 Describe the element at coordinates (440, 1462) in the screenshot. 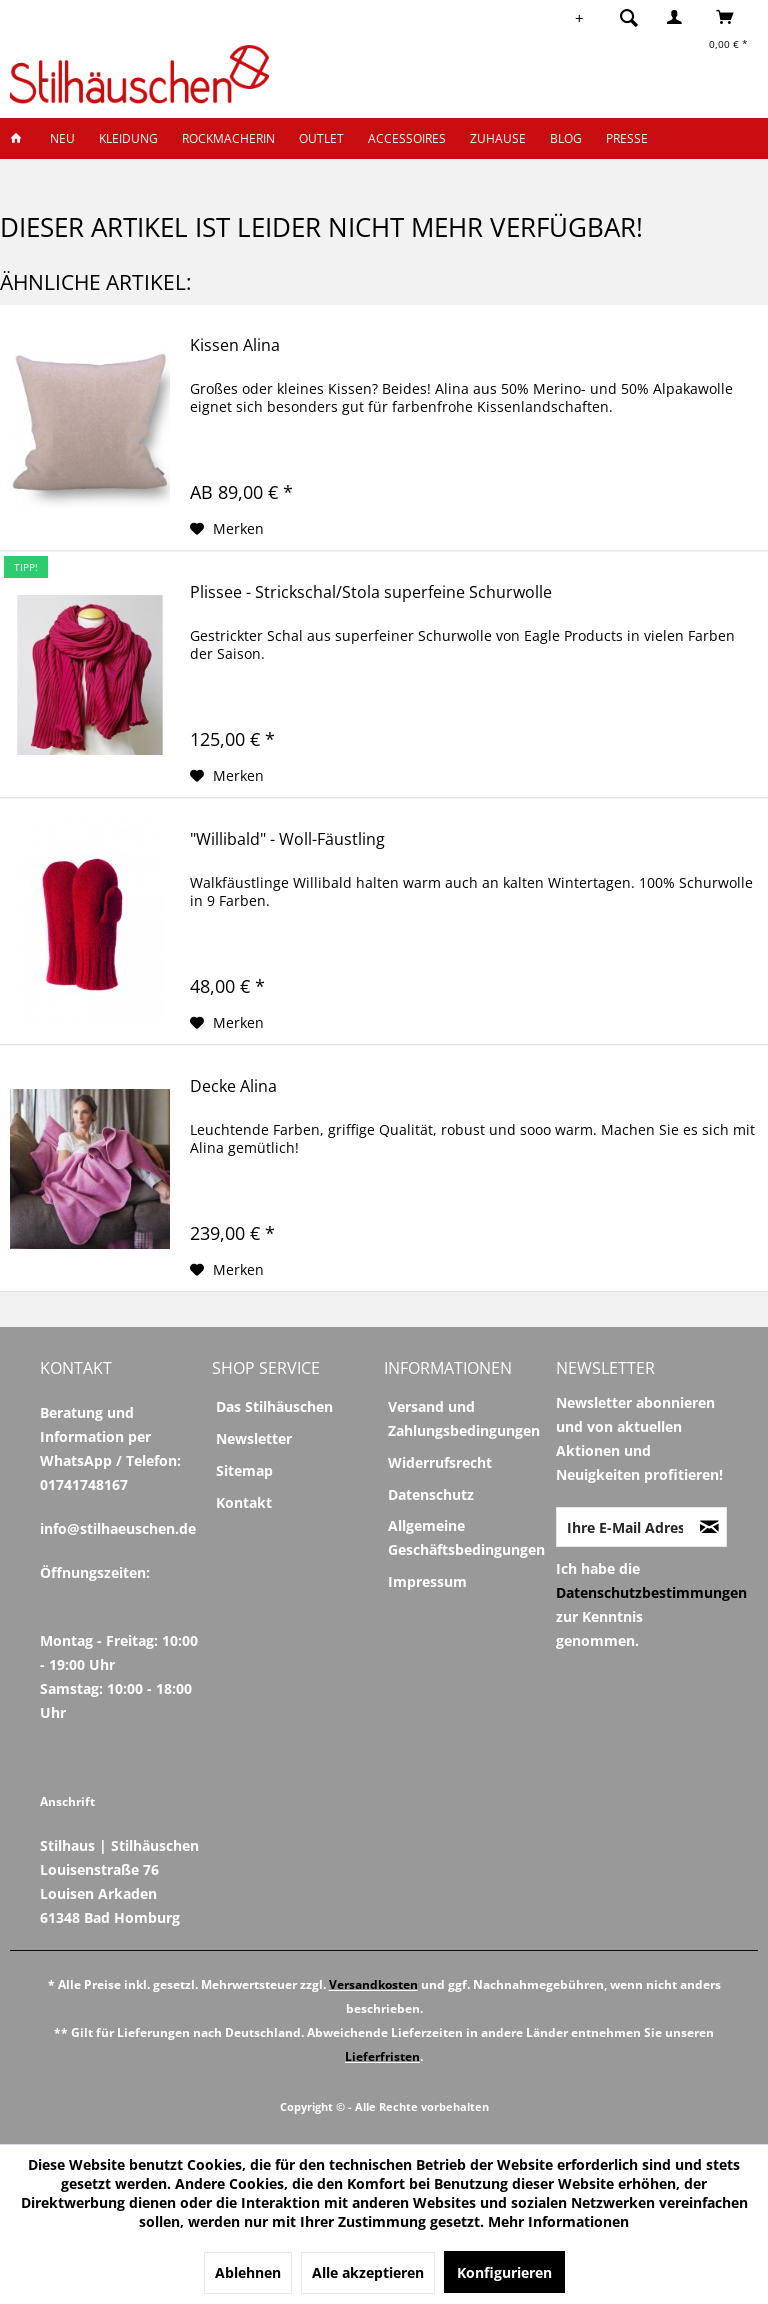

I see `Widerrufsrecht` at that location.